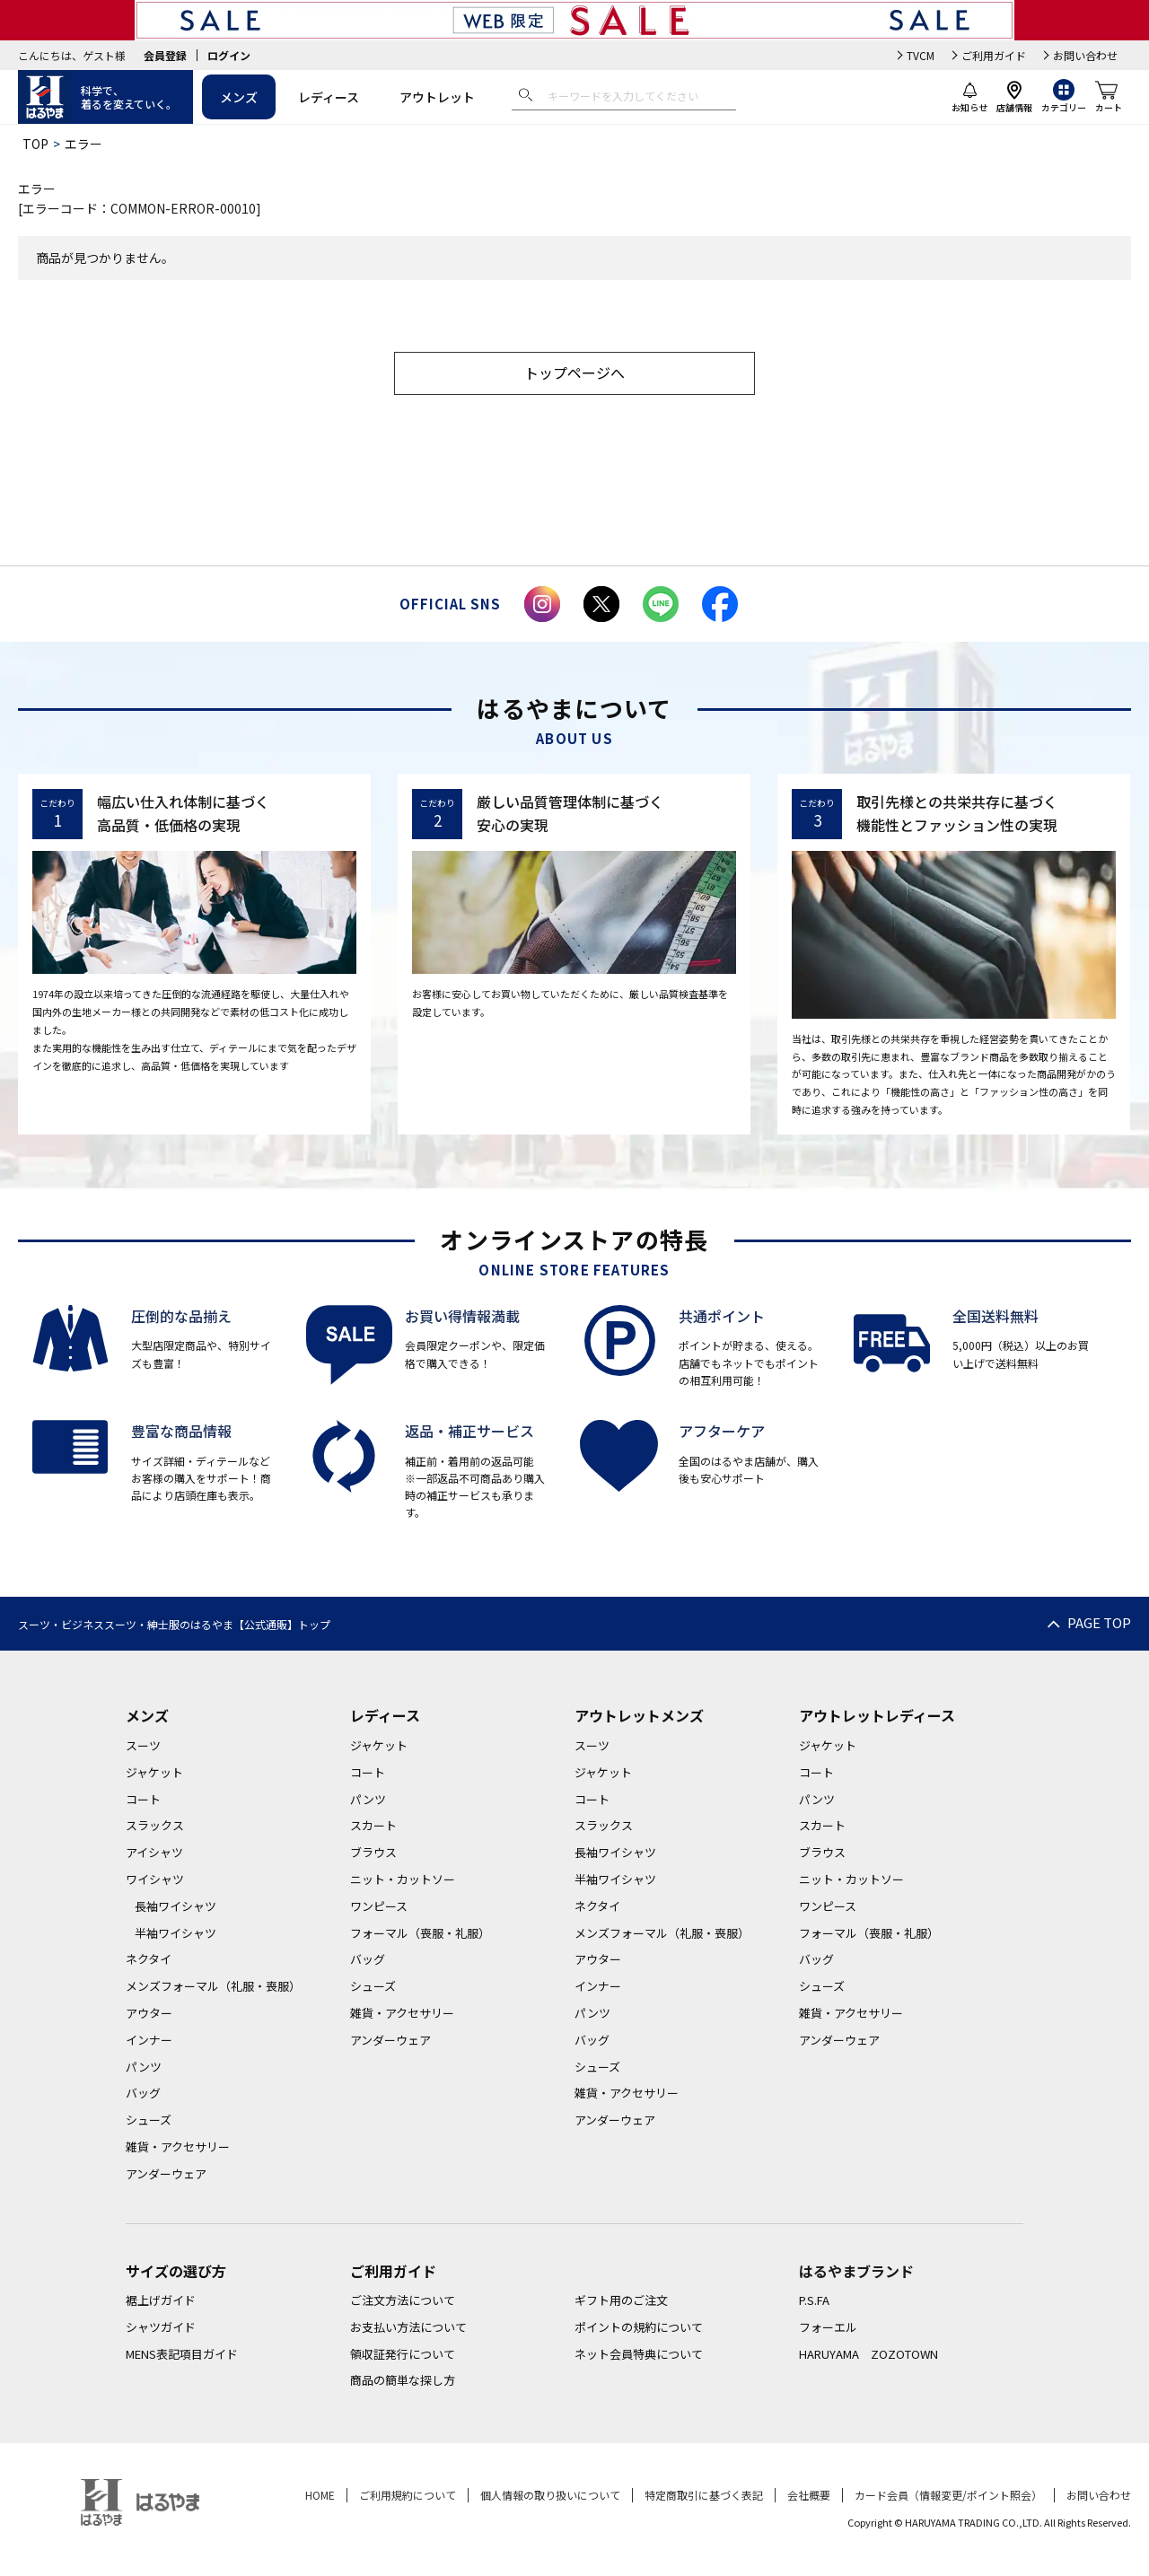  Describe the element at coordinates (182, 2353) in the screenshot. I see `MENS表記項目ガイド` at that location.